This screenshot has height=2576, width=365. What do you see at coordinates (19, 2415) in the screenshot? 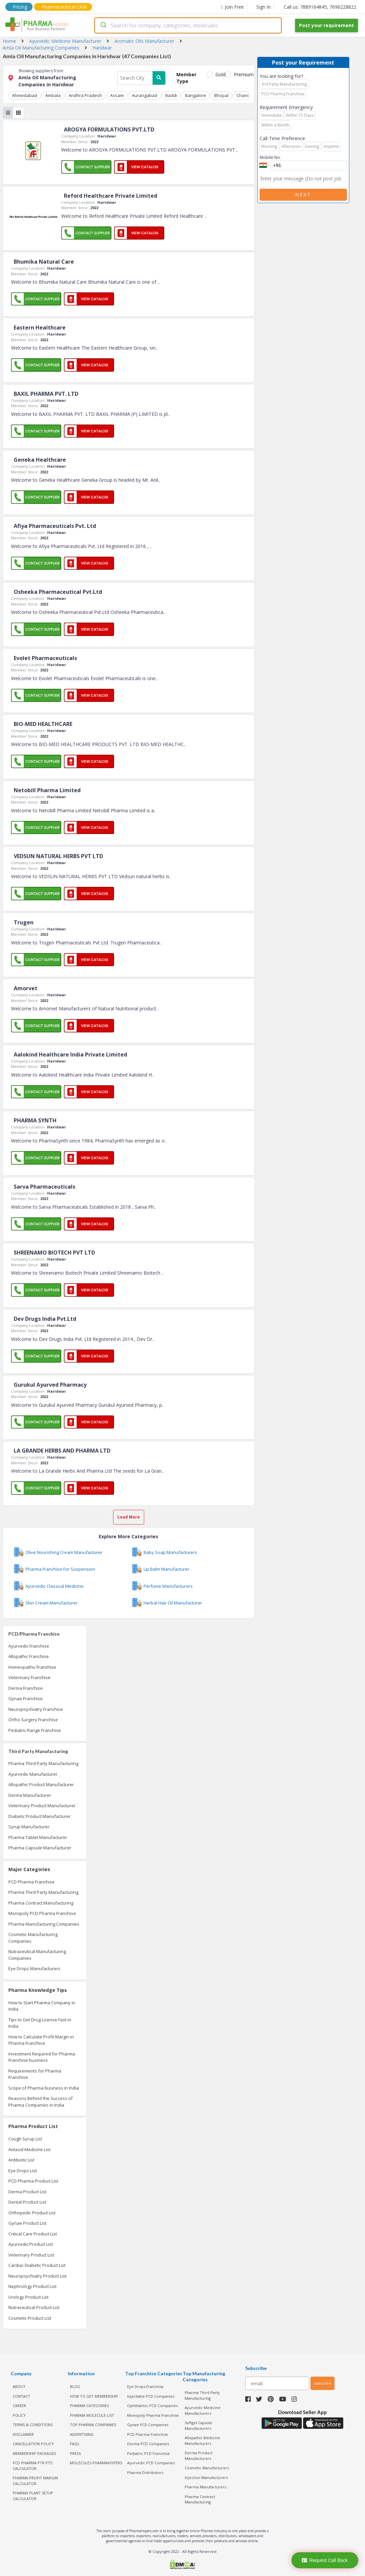
I see `POLICY` at bounding box center [19, 2415].